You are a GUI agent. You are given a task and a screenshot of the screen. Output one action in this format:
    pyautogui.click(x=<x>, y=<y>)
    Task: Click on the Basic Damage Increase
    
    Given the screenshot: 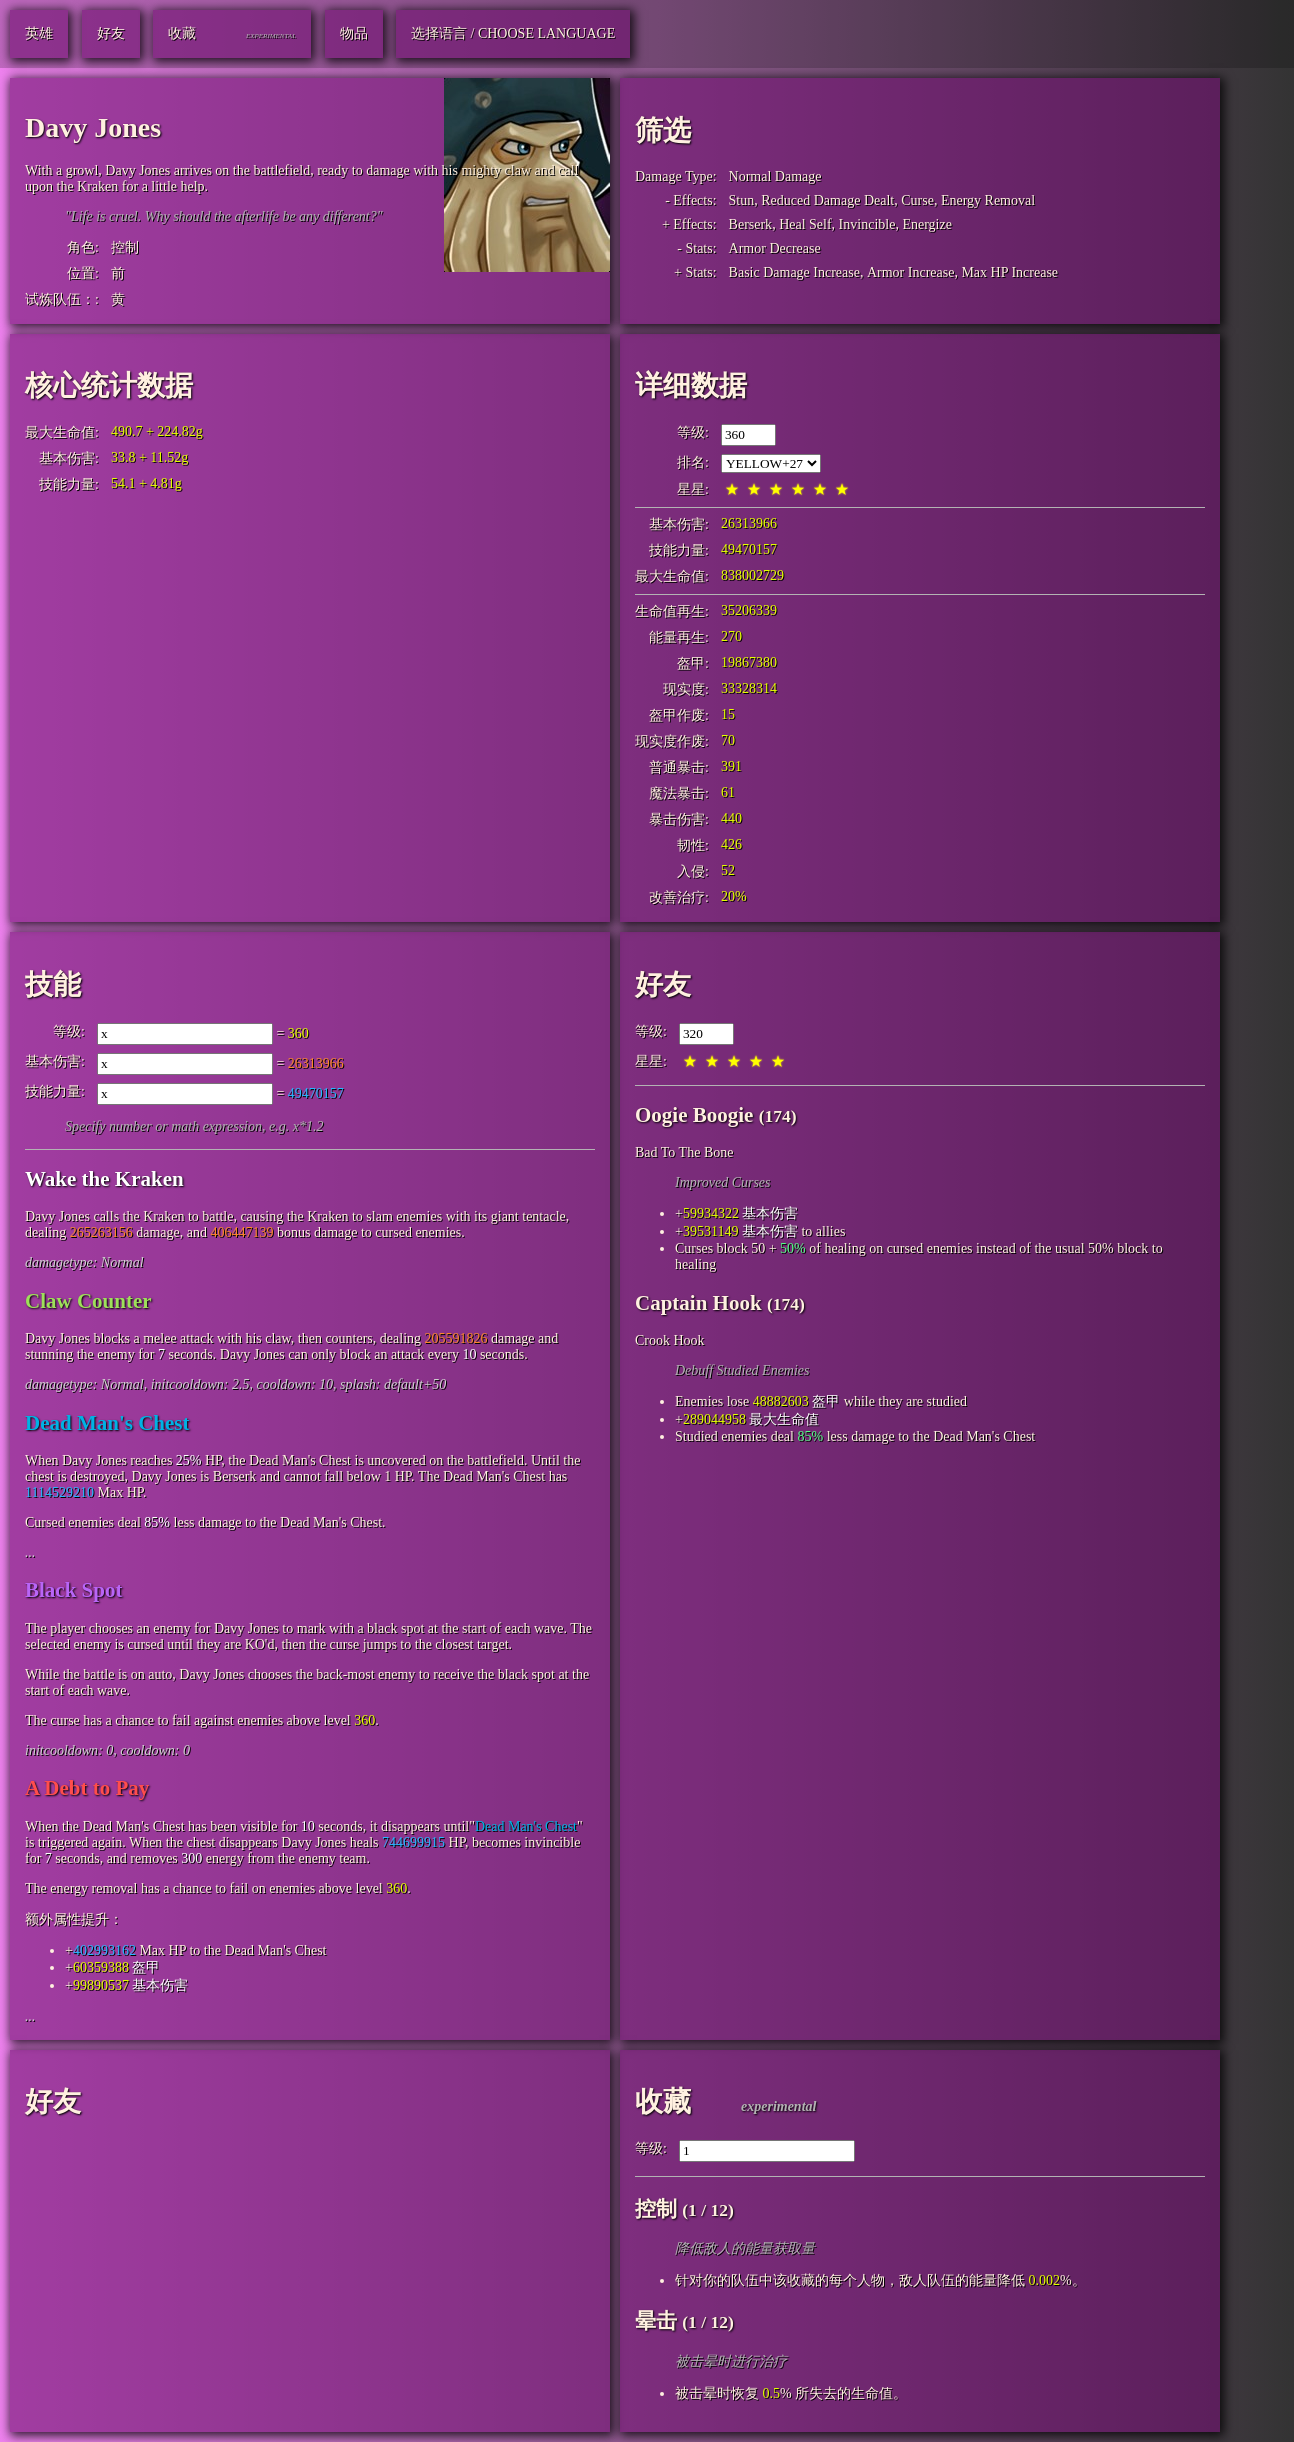 What is the action you would take?
    pyautogui.click(x=794, y=272)
    